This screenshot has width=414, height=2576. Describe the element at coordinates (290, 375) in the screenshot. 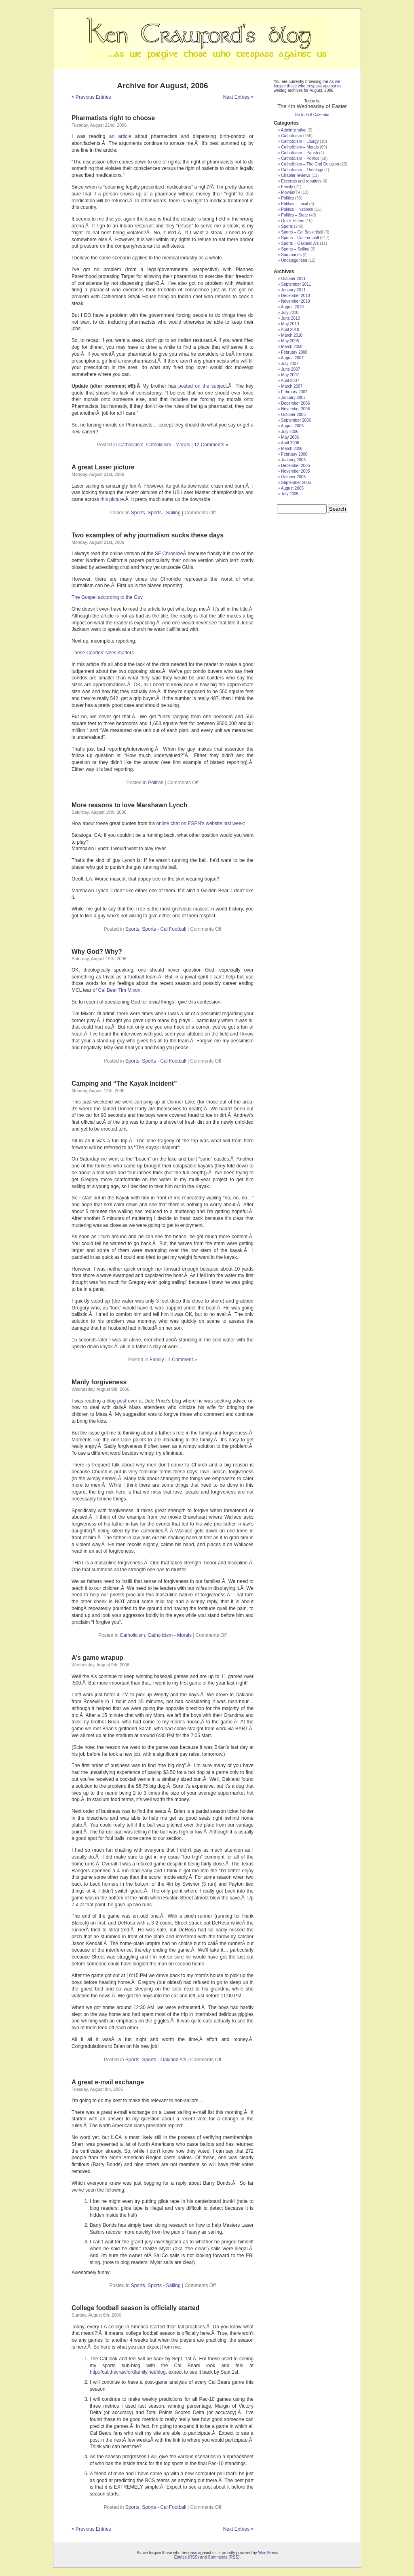

I see `May 2007` at that location.